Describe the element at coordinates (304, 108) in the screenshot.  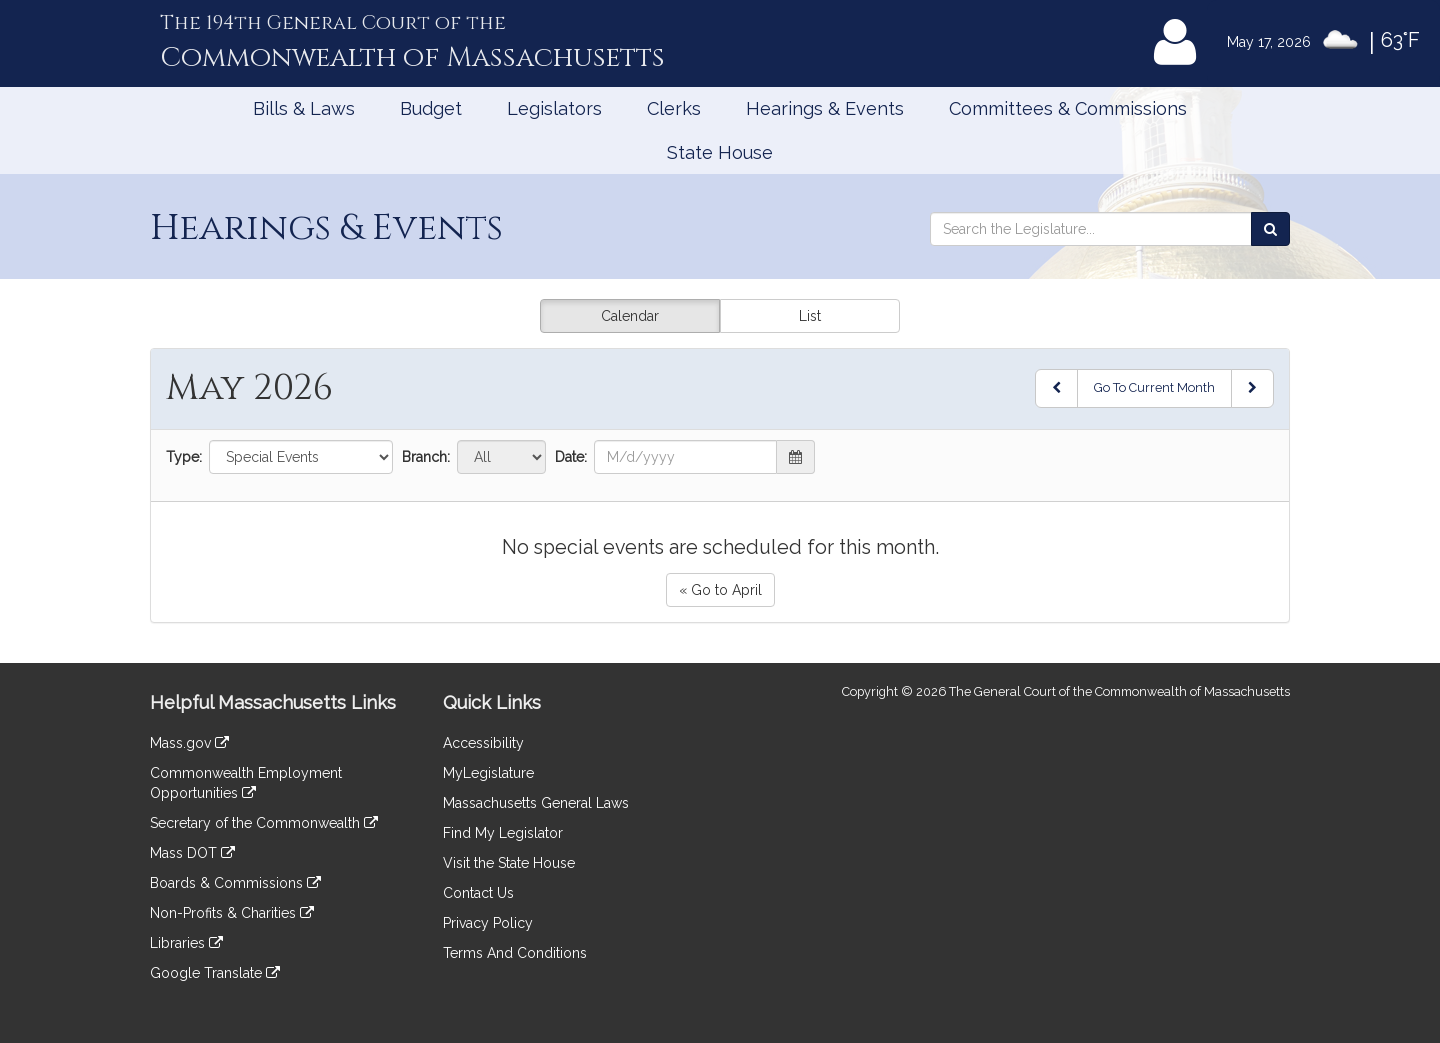
I see `Bills & Laws` at that location.